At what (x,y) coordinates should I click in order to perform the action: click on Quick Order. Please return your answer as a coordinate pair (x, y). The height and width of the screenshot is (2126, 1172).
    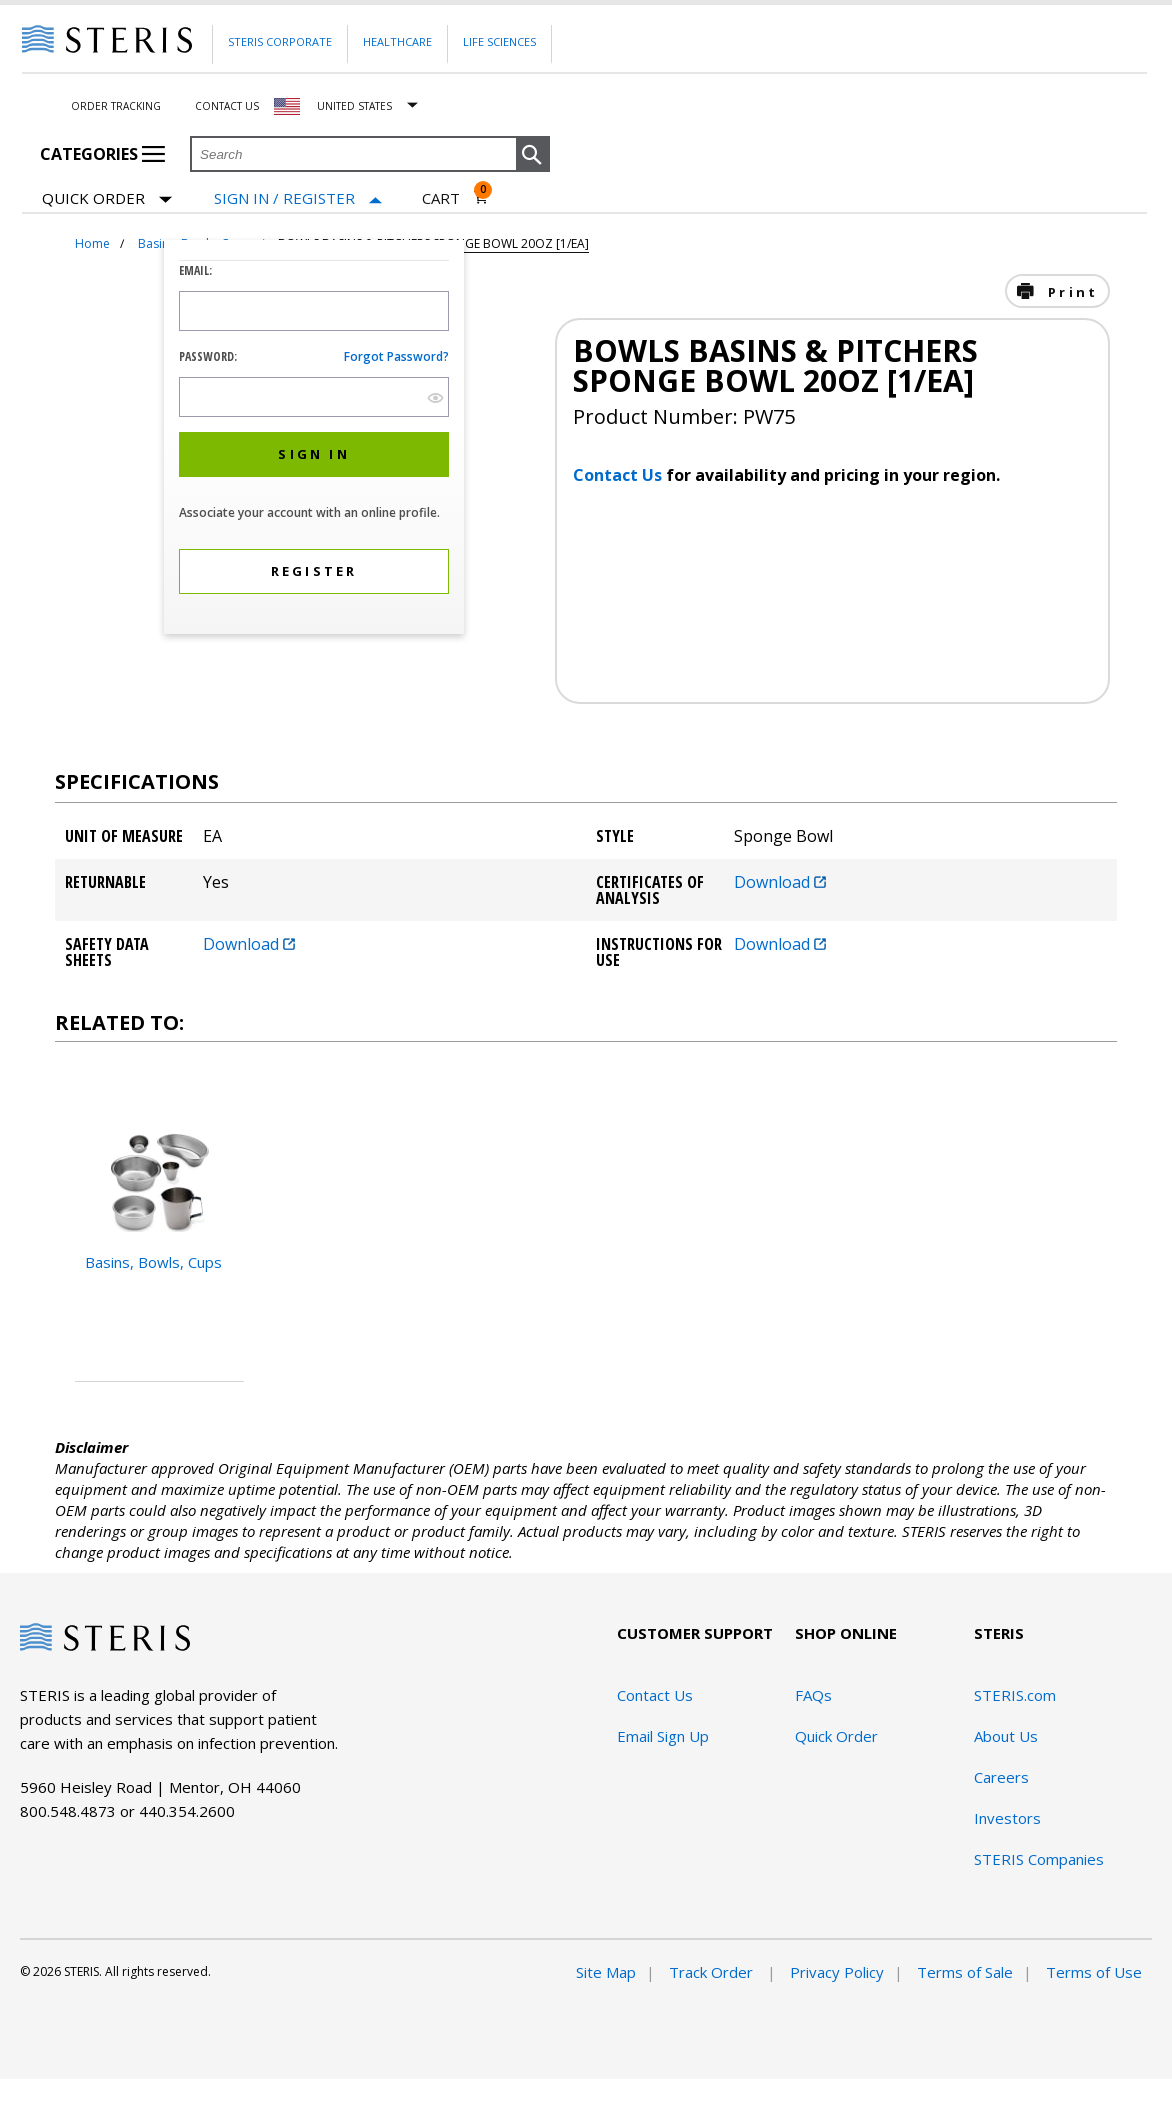
    Looking at the image, I should click on (107, 199).